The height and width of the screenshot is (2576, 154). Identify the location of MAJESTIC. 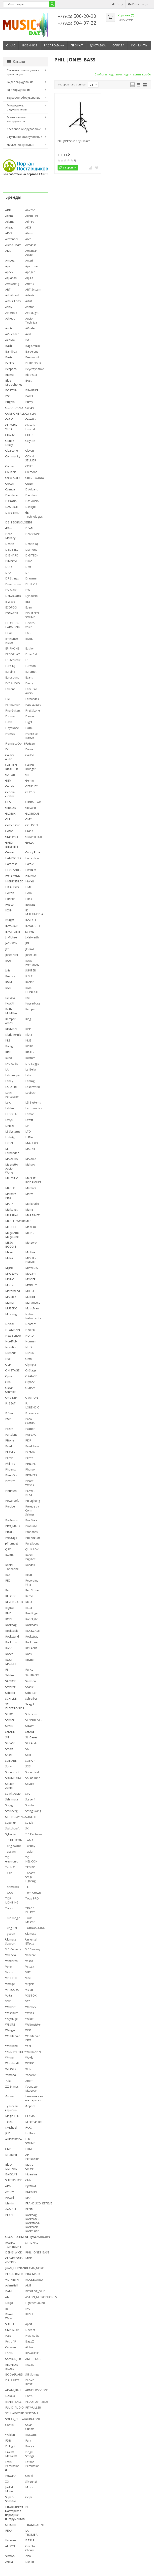
(11, 1178).